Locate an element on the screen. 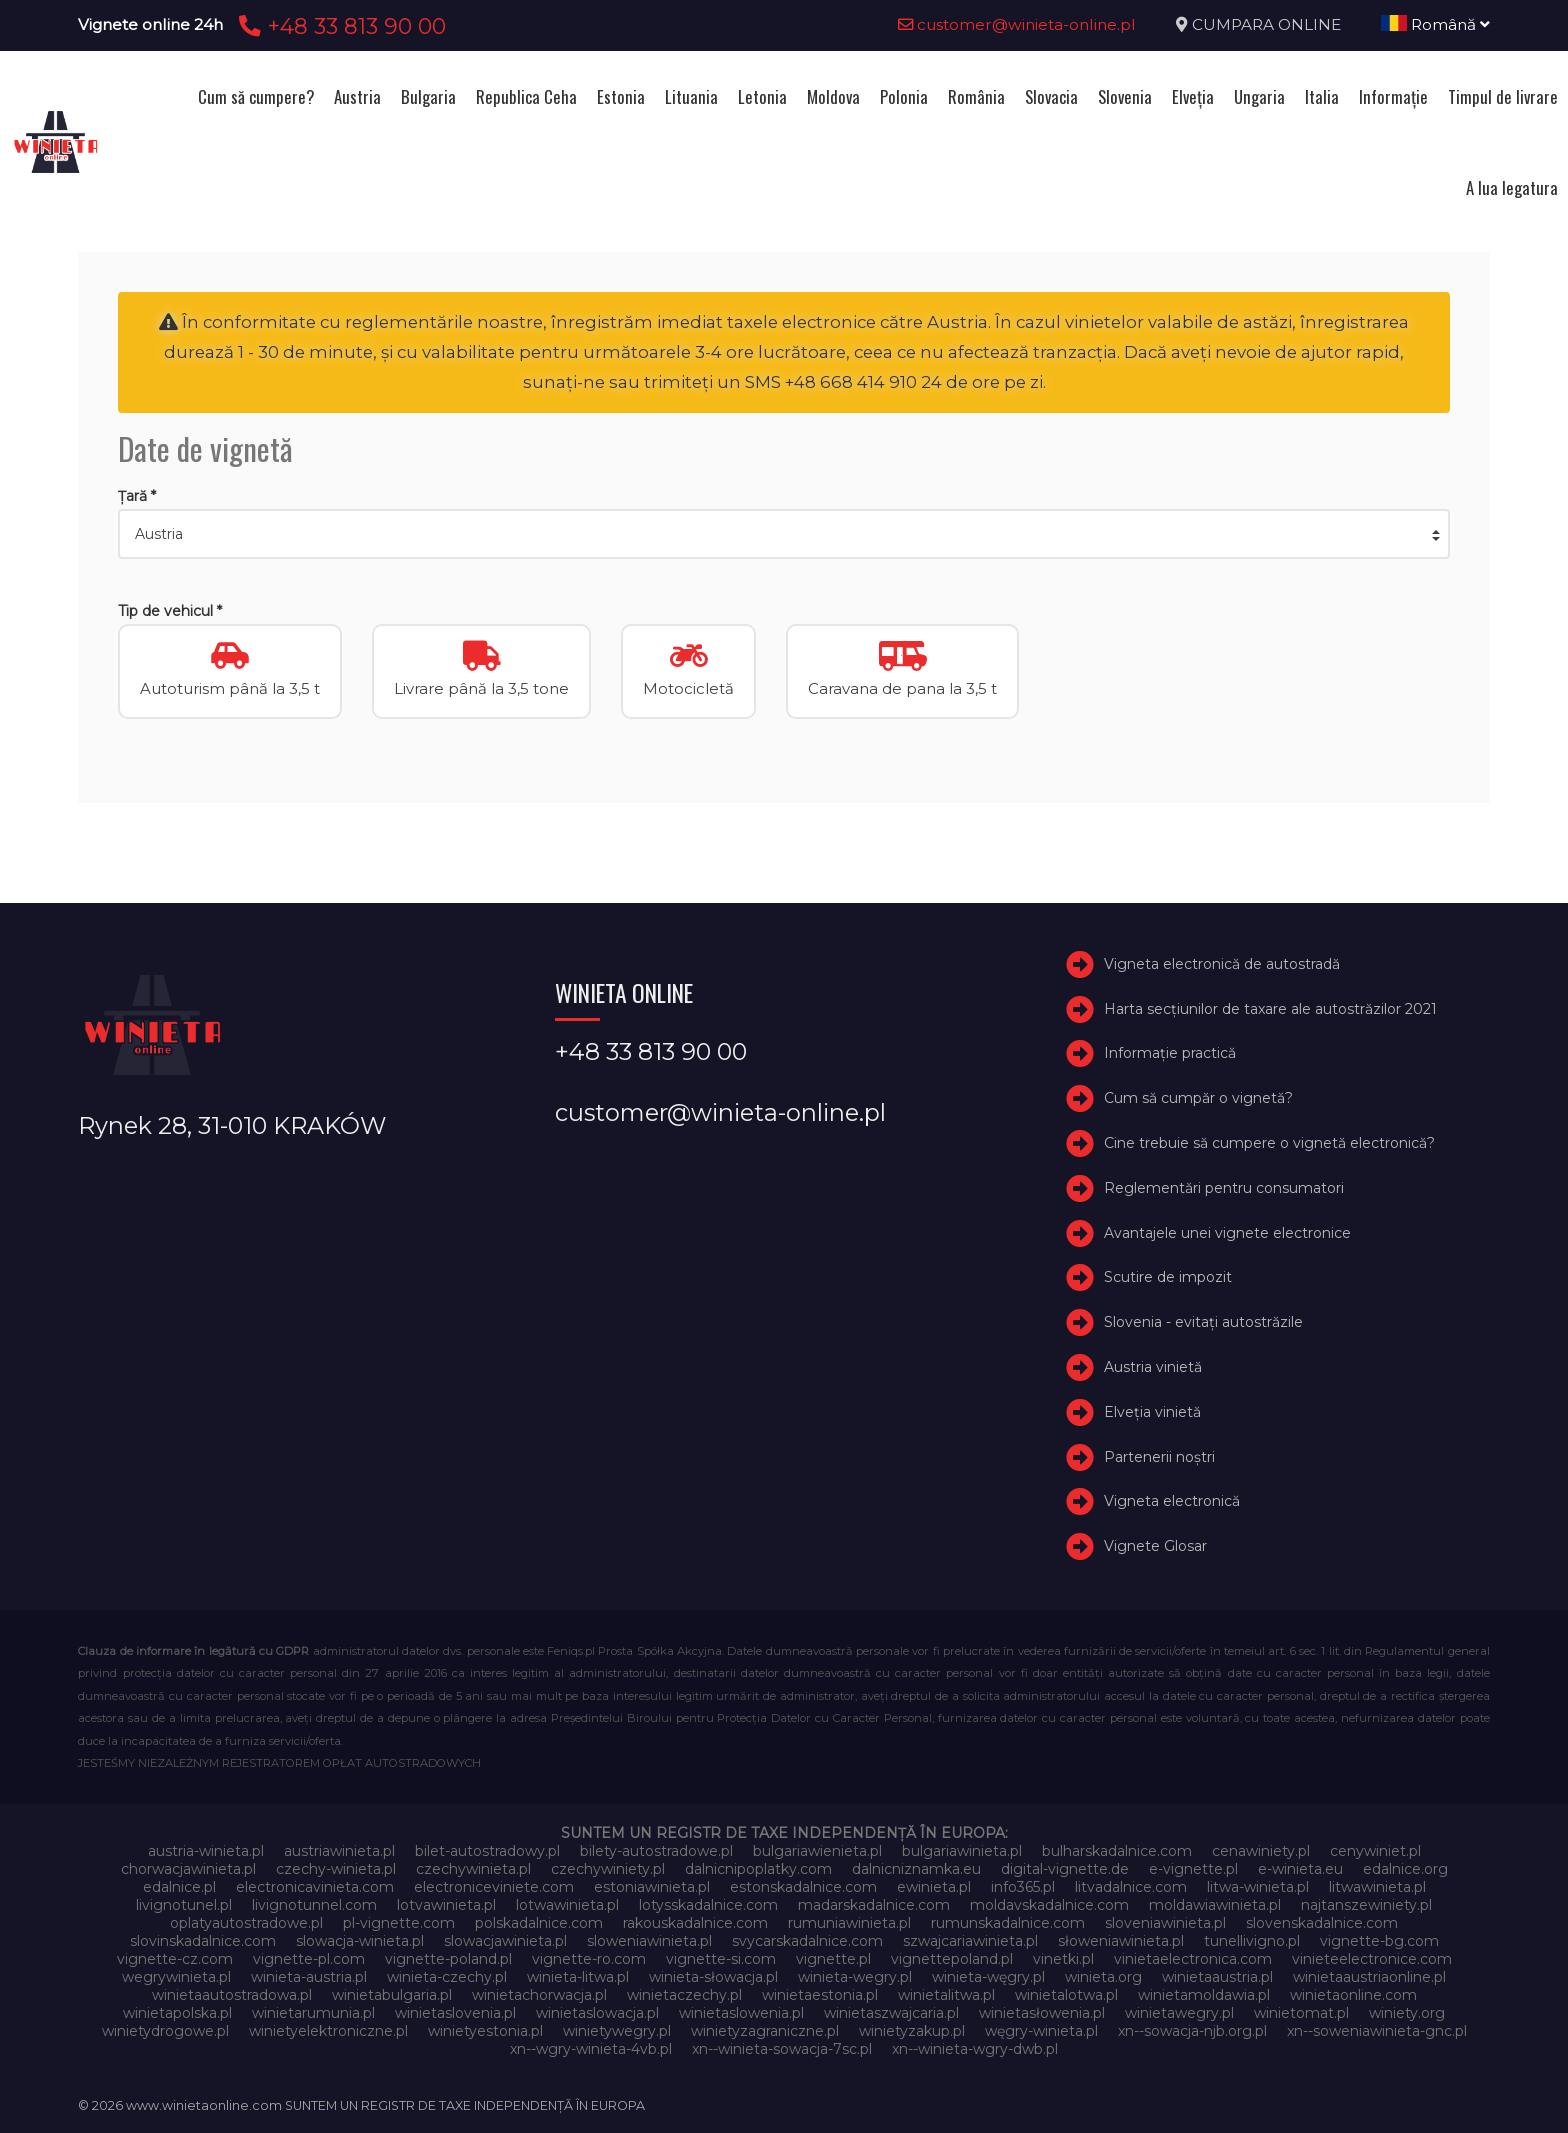  winietomat.pl is located at coordinates (1301, 2013).